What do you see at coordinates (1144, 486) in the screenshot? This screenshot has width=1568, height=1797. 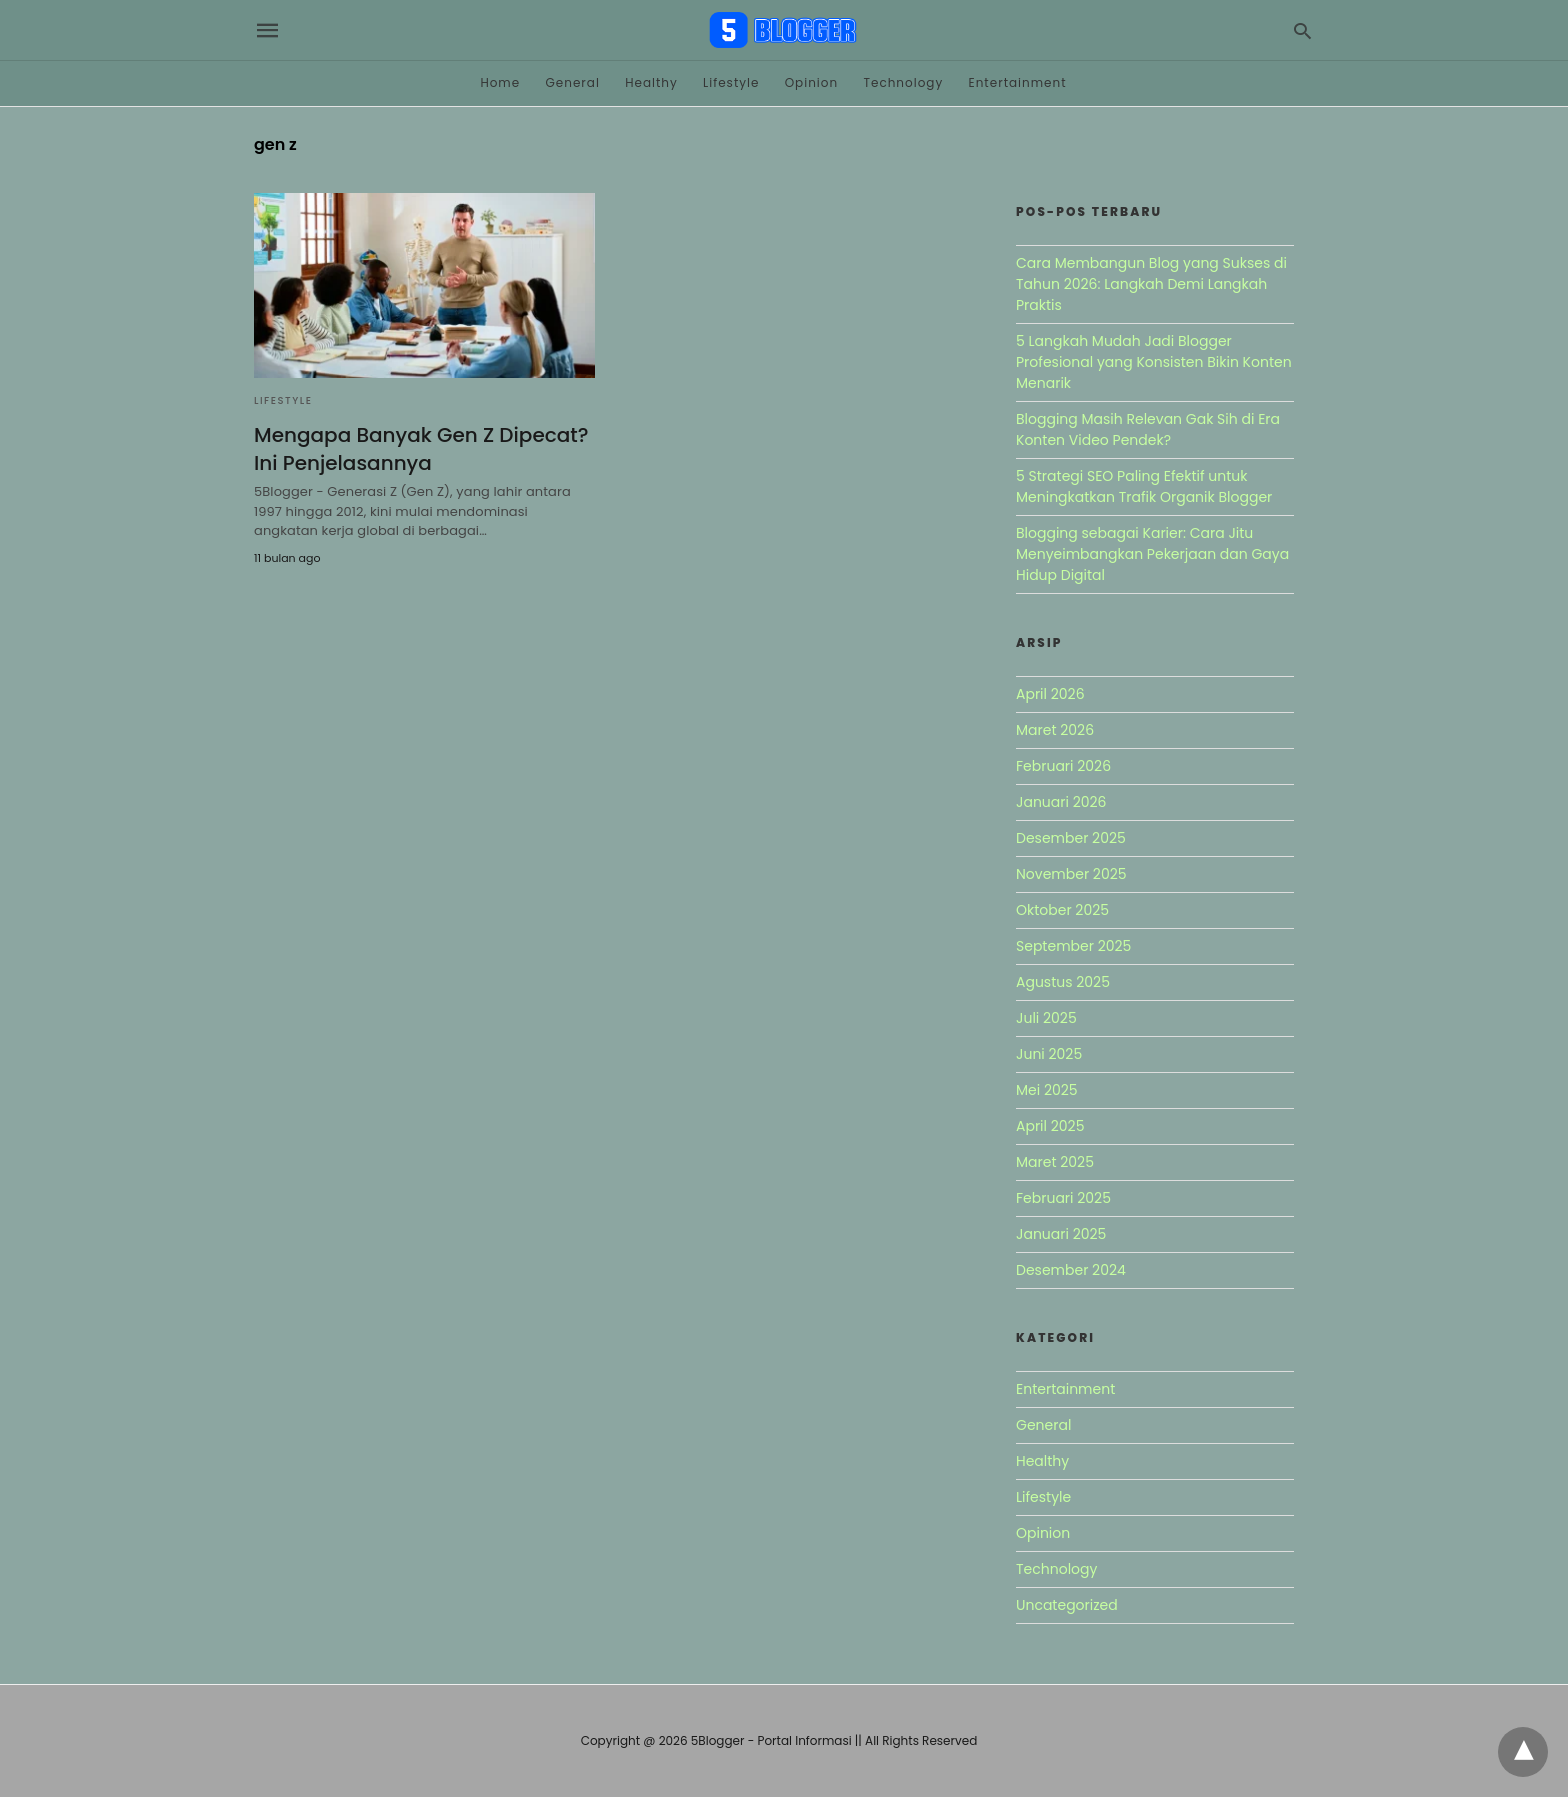 I see `5 Strategi SEO Paling Efektif untuk Meningkatkan Trafik Organik Blogger` at bounding box center [1144, 486].